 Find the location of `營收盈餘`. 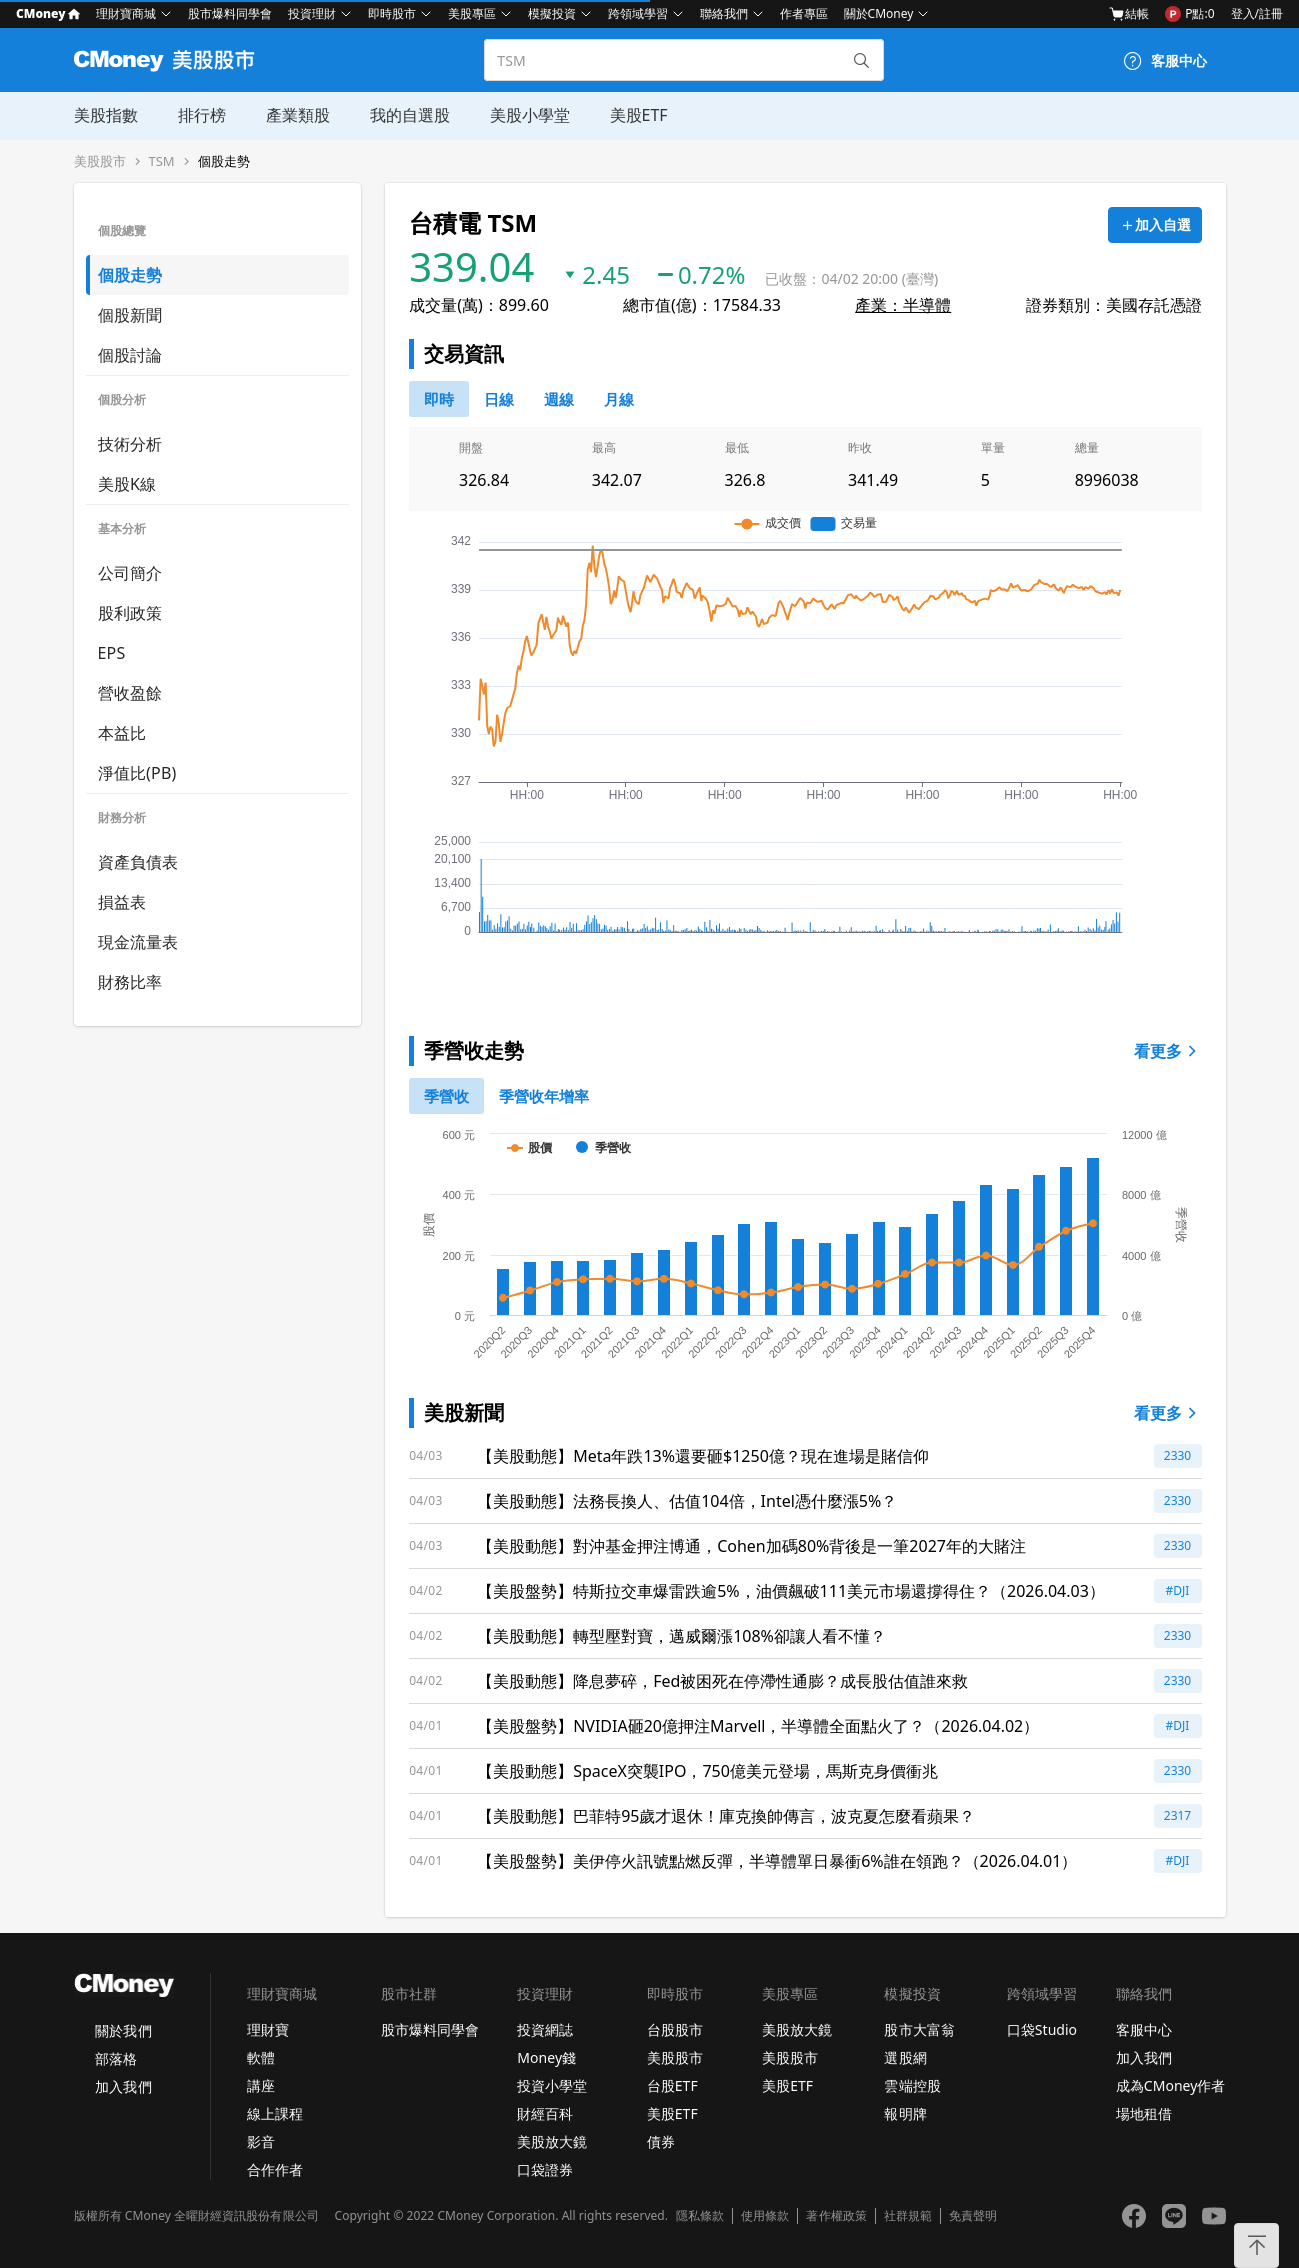

營收盈餘 is located at coordinates (130, 693).